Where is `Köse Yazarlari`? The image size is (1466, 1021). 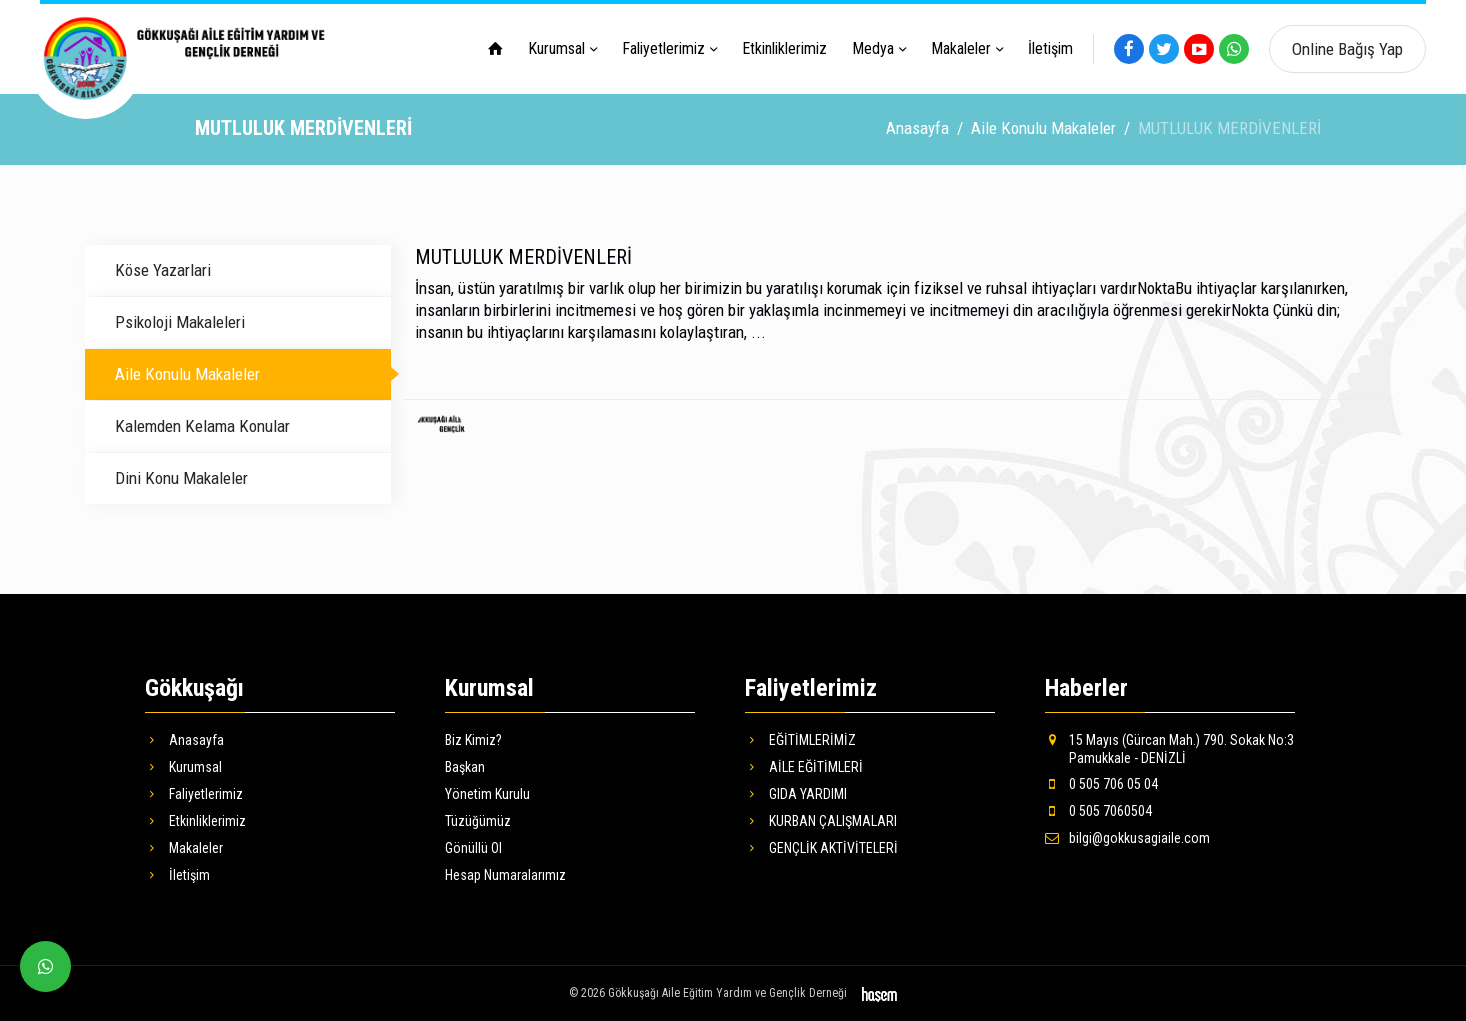 Köse Yazarlari is located at coordinates (163, 269).